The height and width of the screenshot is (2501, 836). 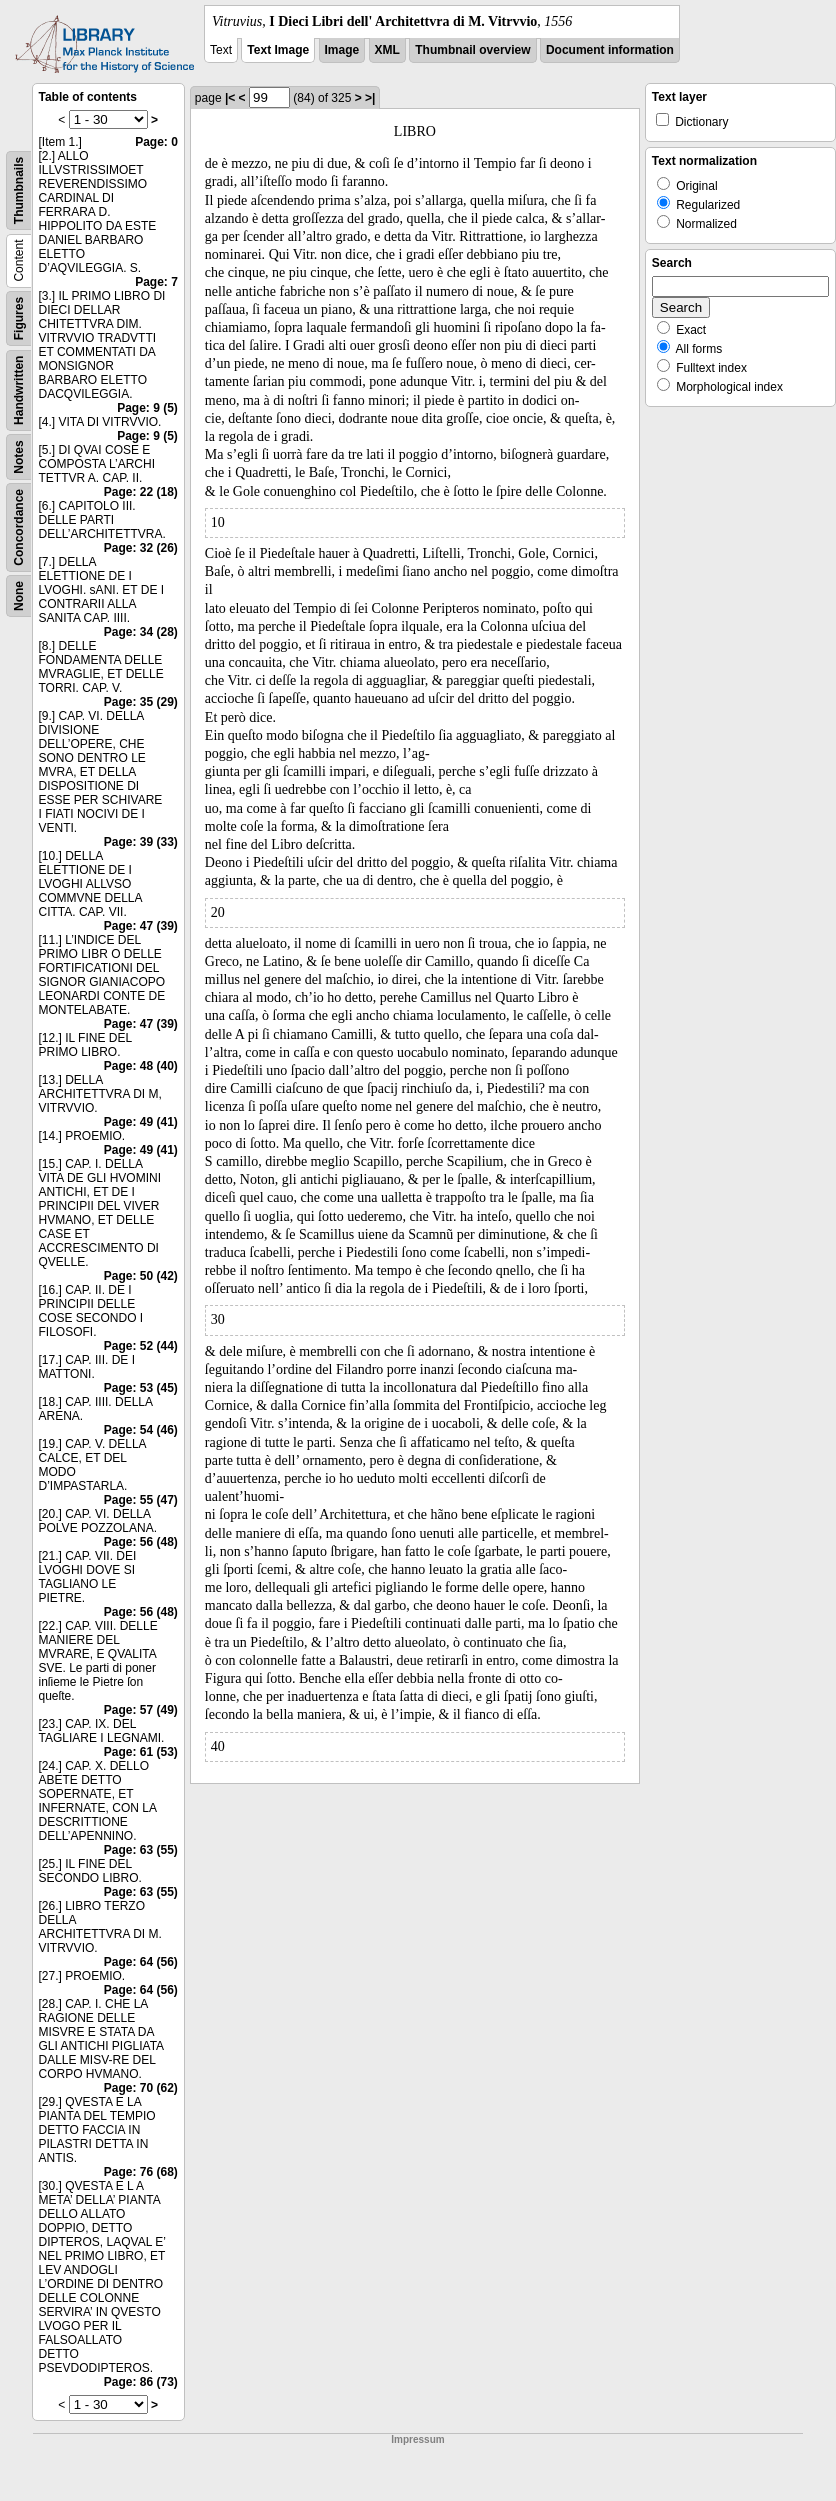 I want to click on Page: 86 (73), so click(x=141, y=2382).